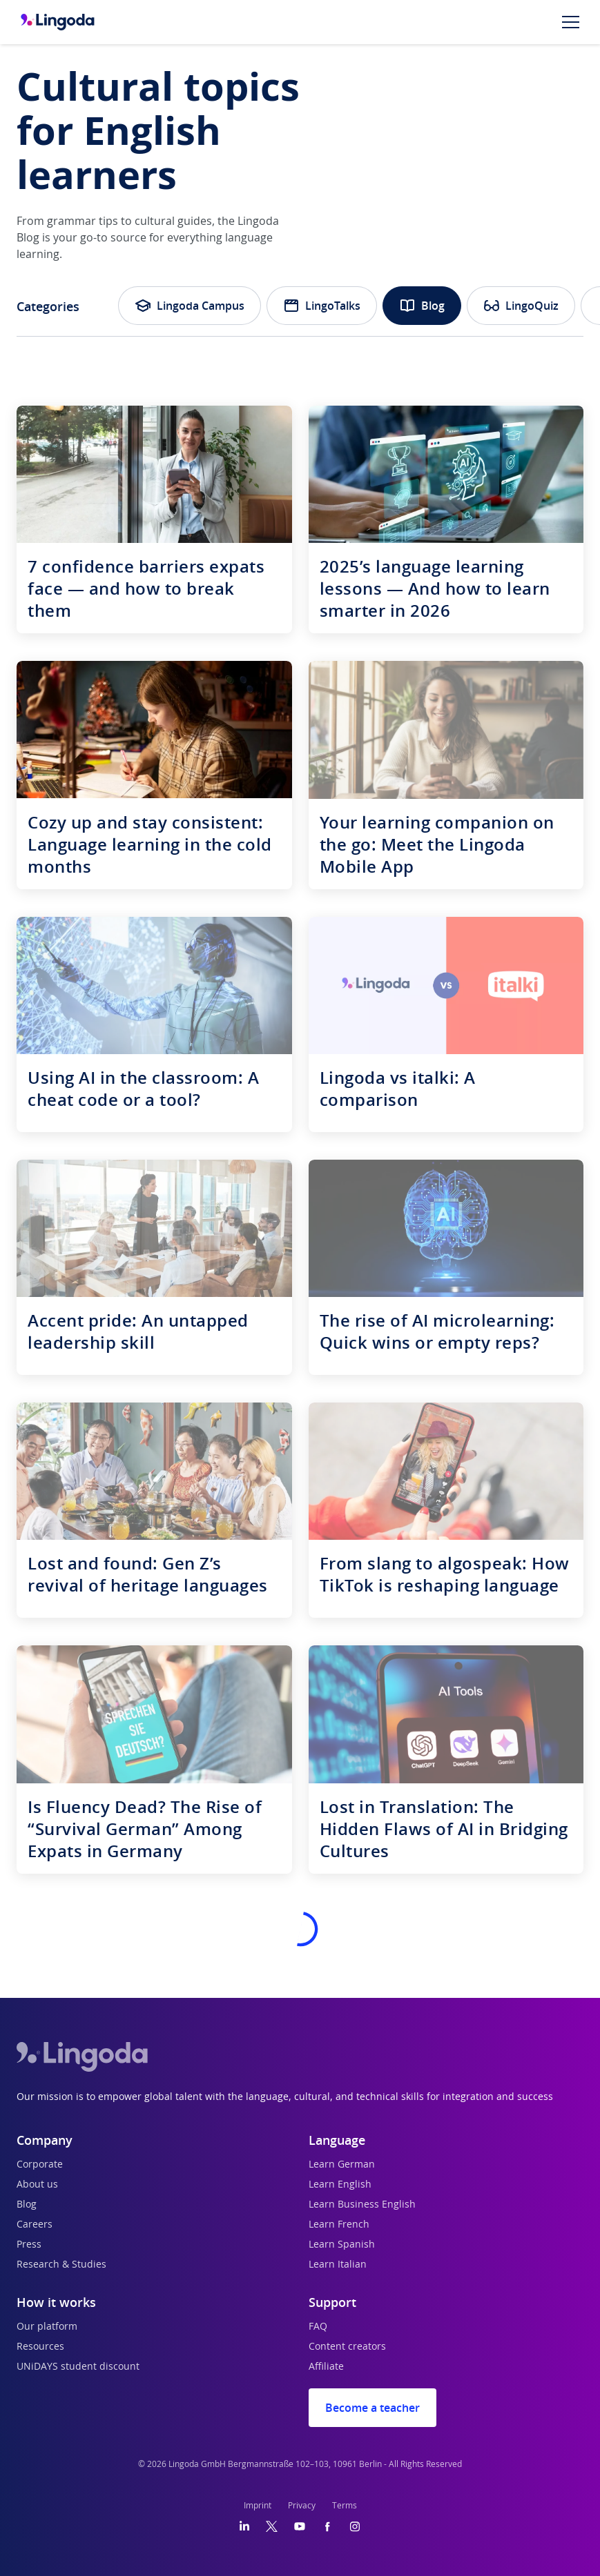  What do you see at coordinates (521, 305) in the screenshot?
I see `LingoQuiz` at bounding box center [521, 305].